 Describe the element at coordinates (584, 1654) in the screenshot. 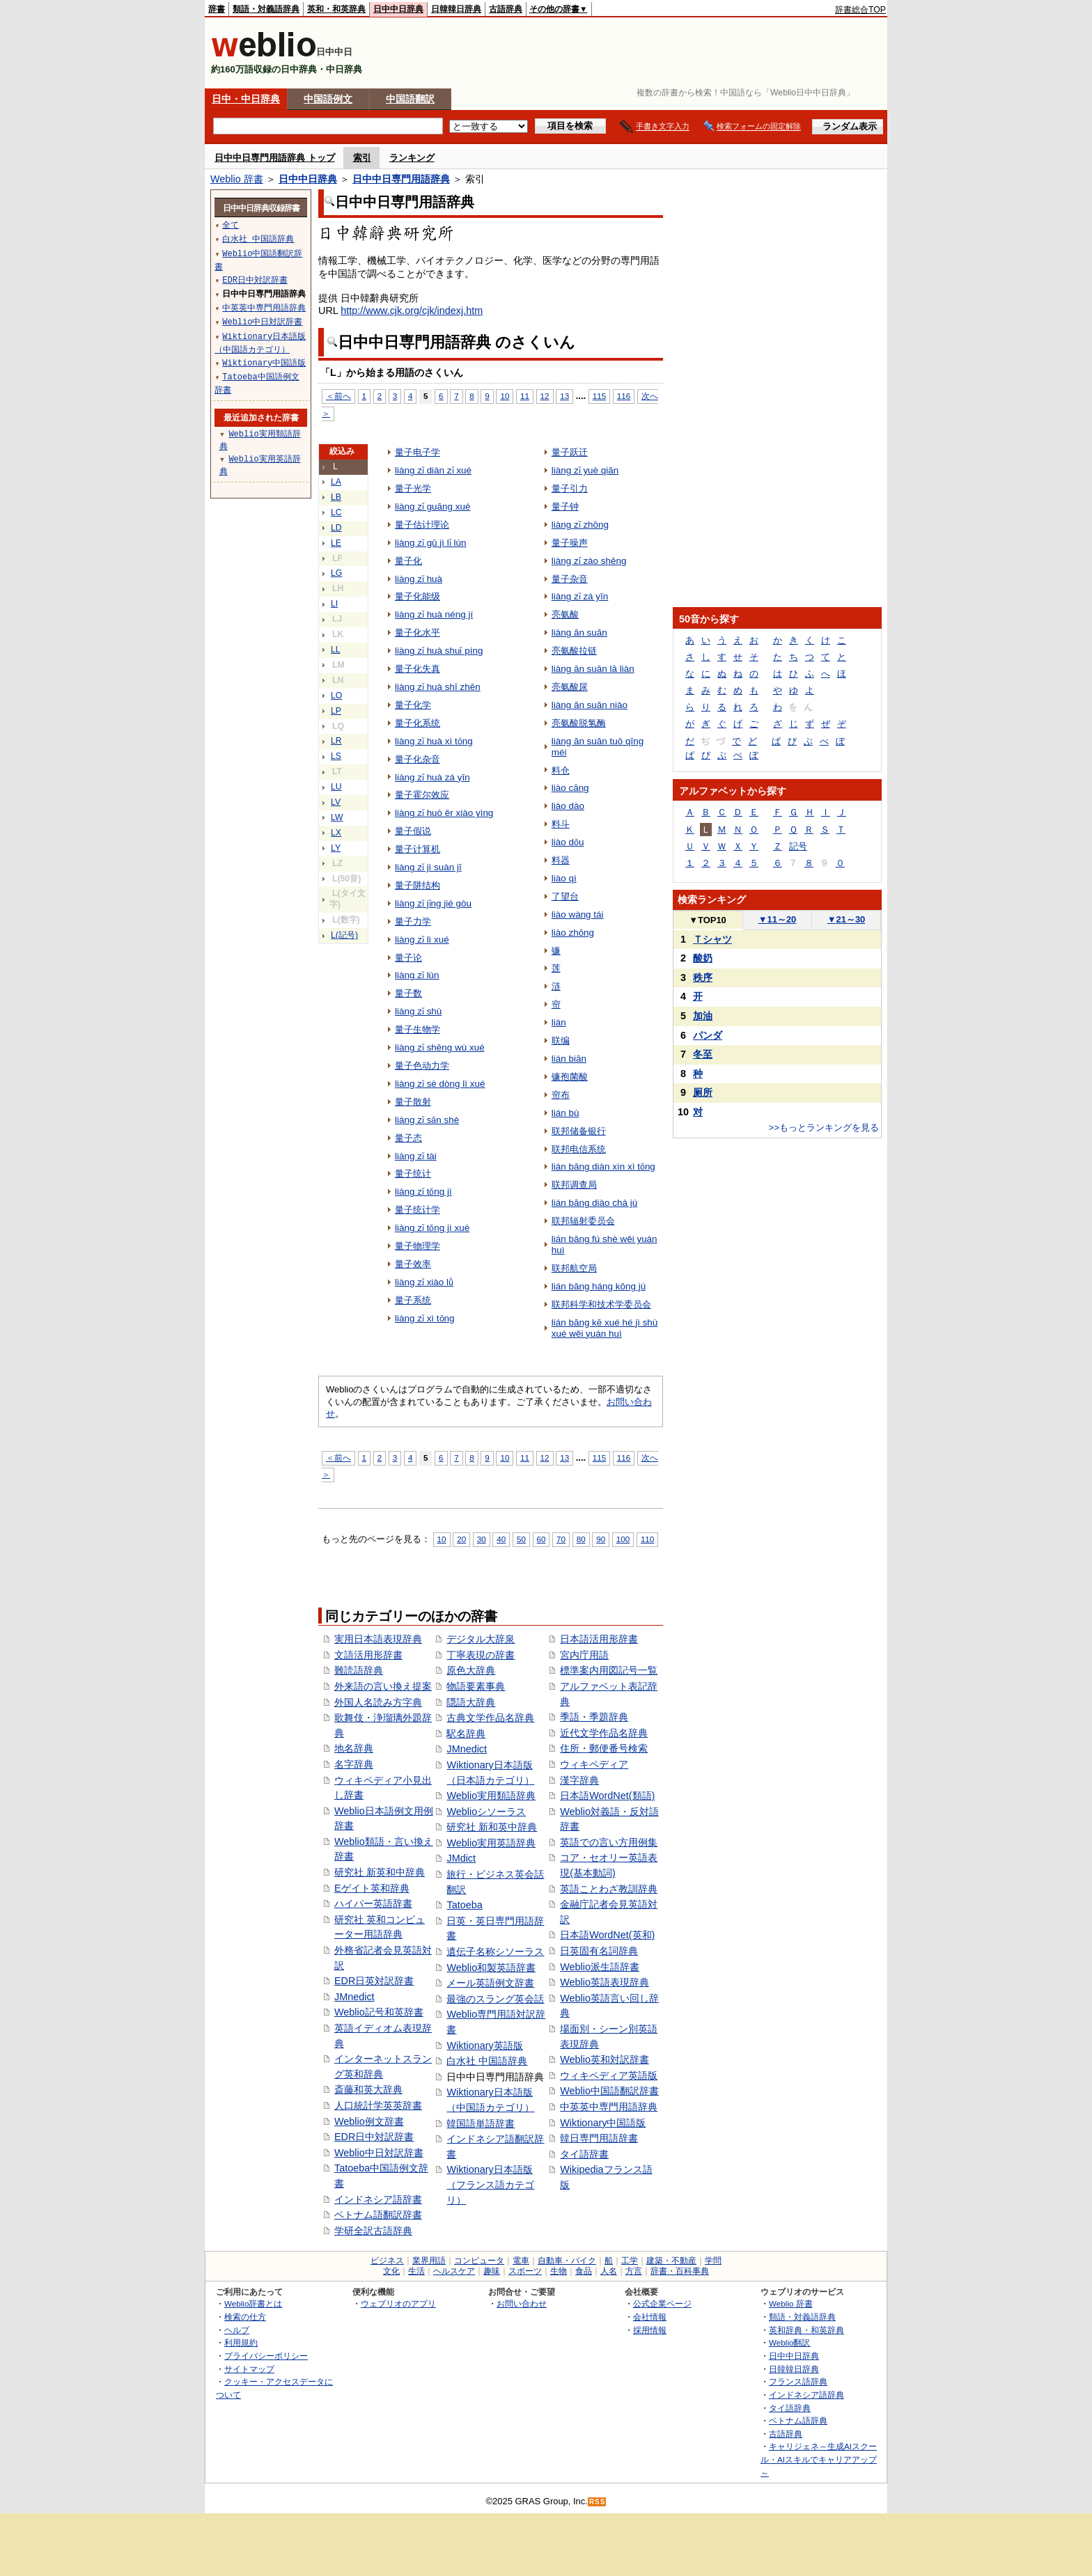

I see `宮内庁用語` at that location.